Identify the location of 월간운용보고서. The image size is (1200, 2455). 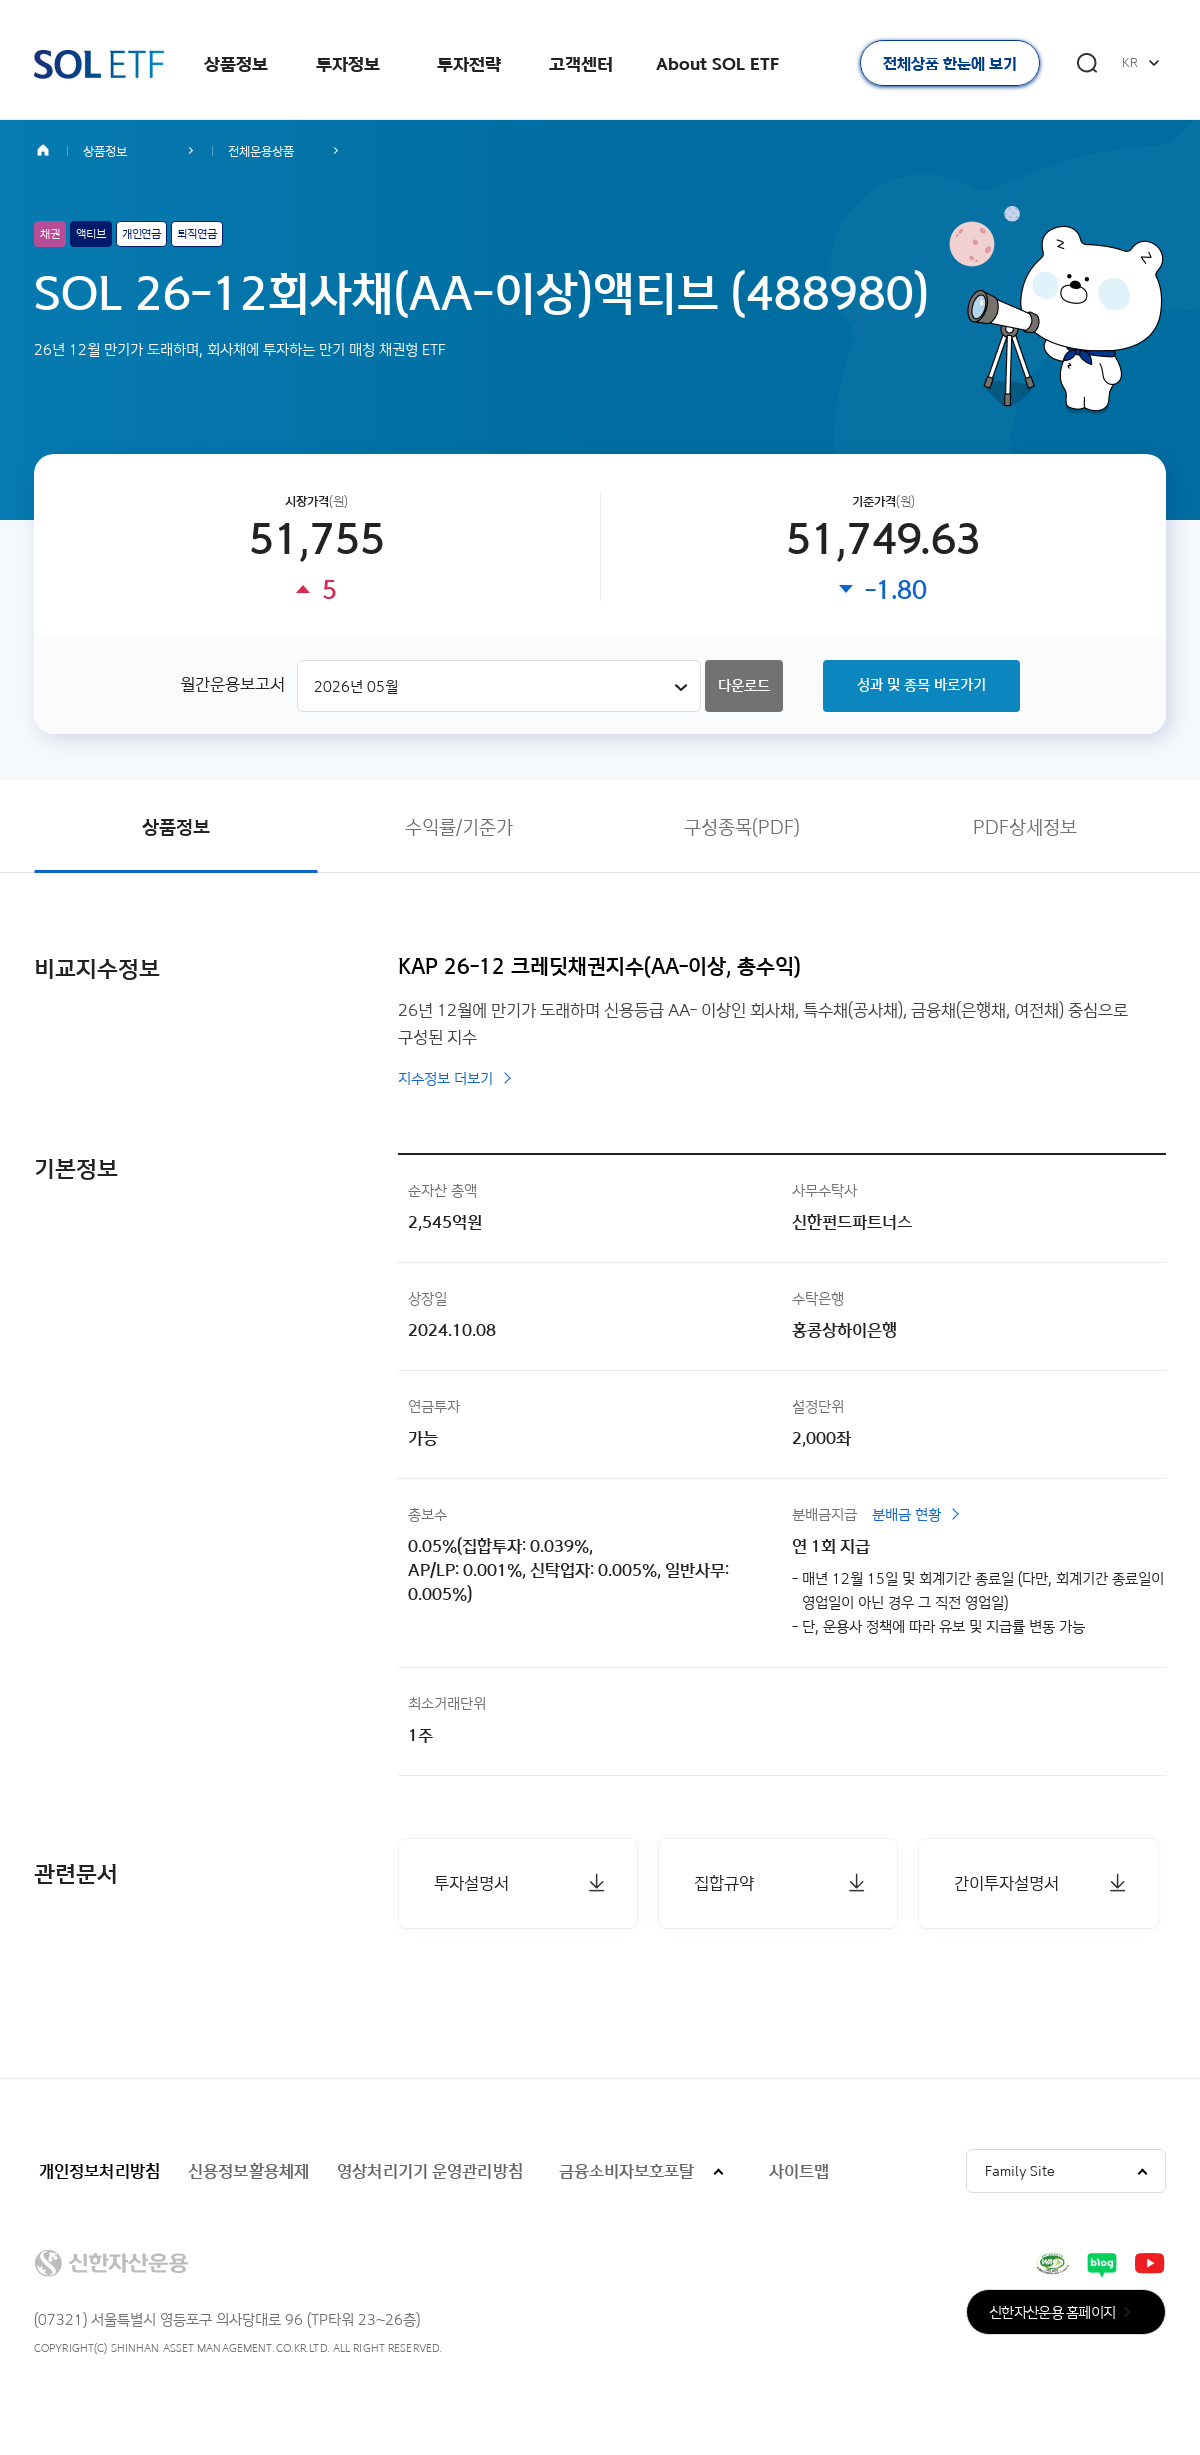
(232, 683).